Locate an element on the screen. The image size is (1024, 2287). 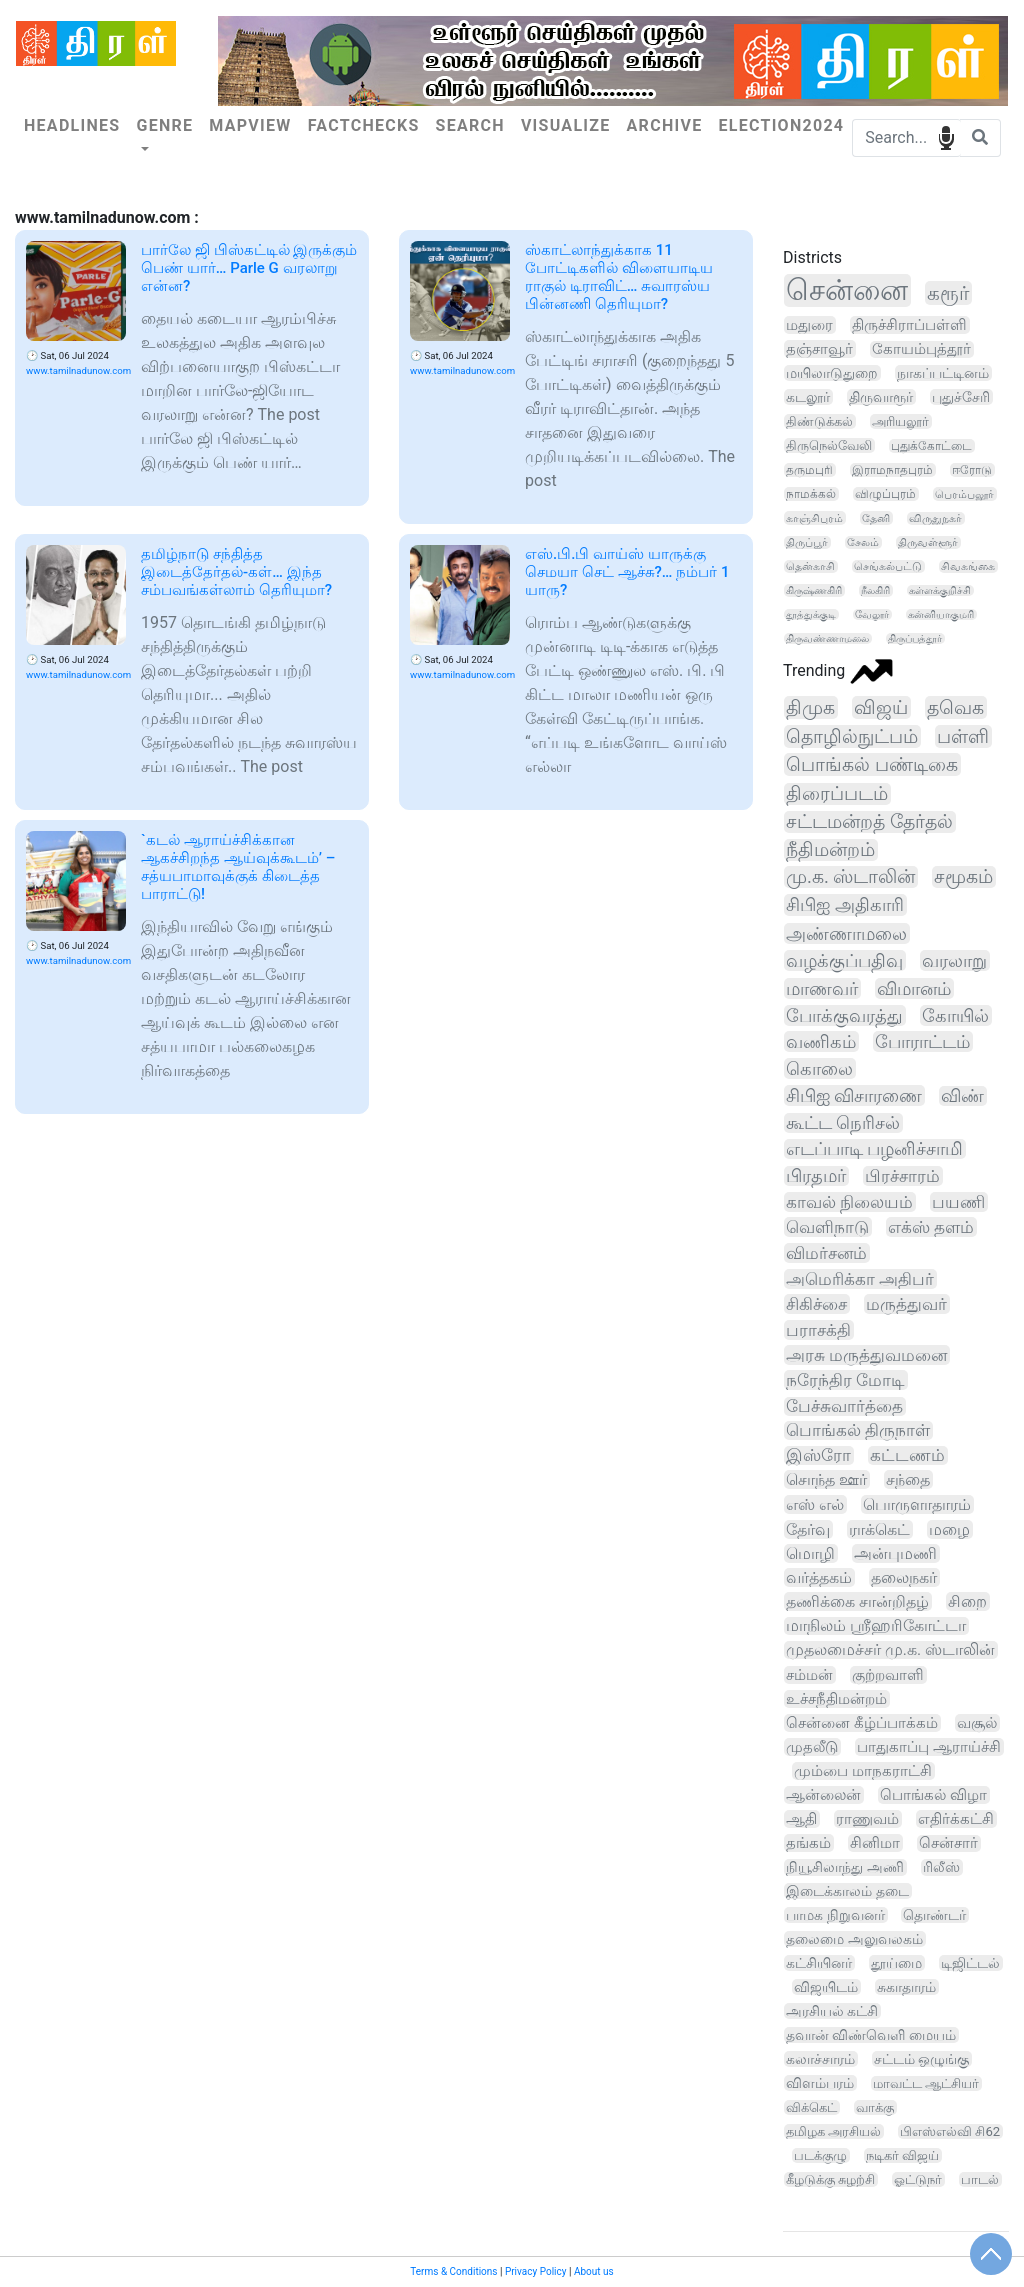
சுகாதாரம் is located at coordinates (906, 1987).